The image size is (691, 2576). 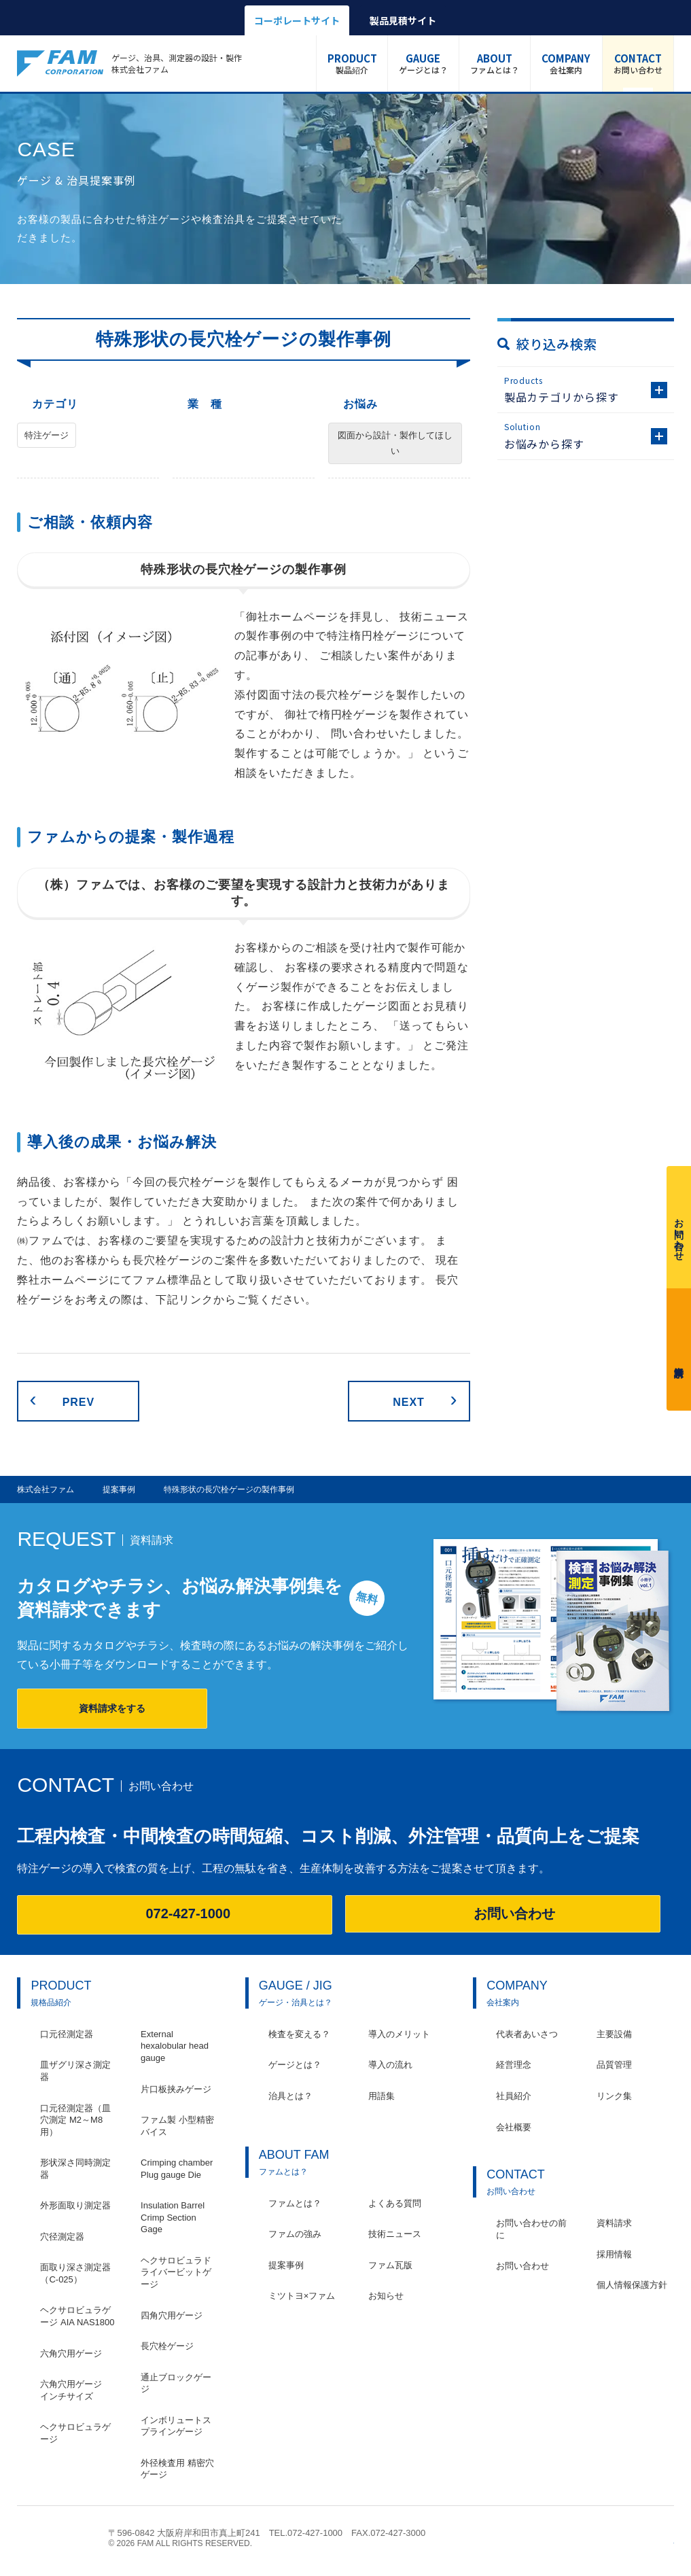 What do you see at coordinates (77, 2316) in the screenshot?
I see `ヘクサロビュラゲージ AIA NAS1800` at bounding box center [77, 2316].